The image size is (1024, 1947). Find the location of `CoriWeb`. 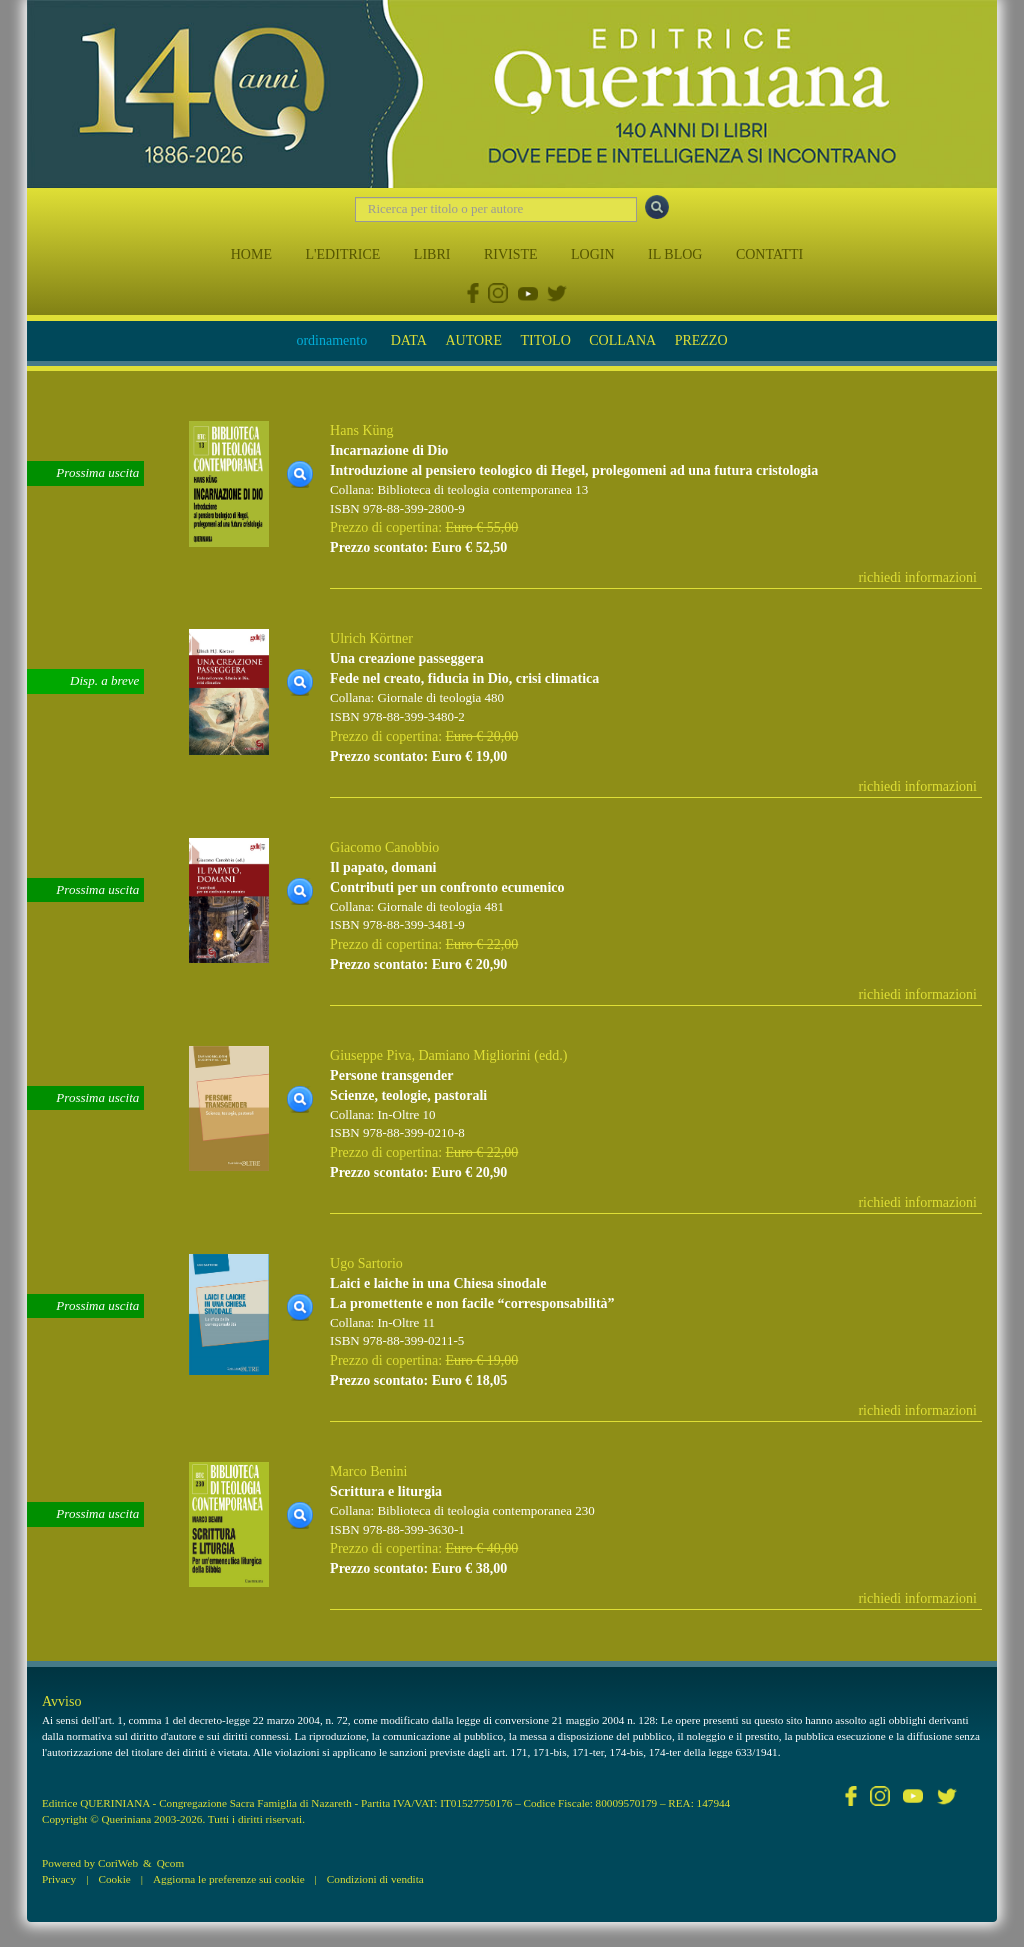

CoriWeb is located at coordinates (118, 1863).